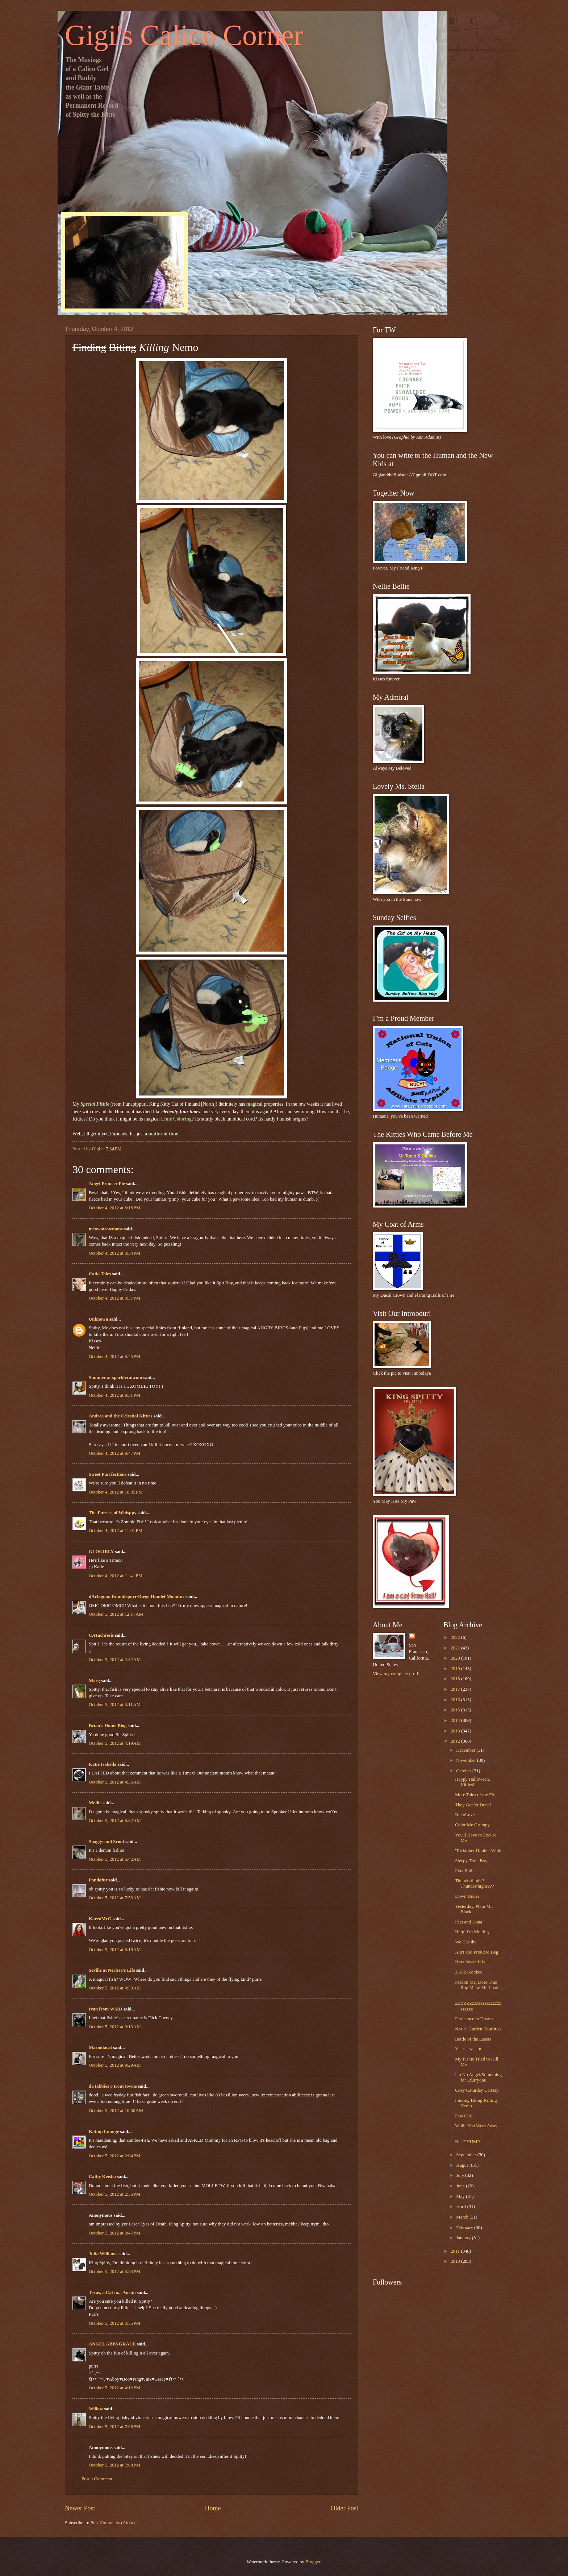 This screenshot has width=568, height=2576. What do you see at coordinates (474, 2018) in the screenshot?
I see `Perchance to Dream` at bounding box center [474, 2018].